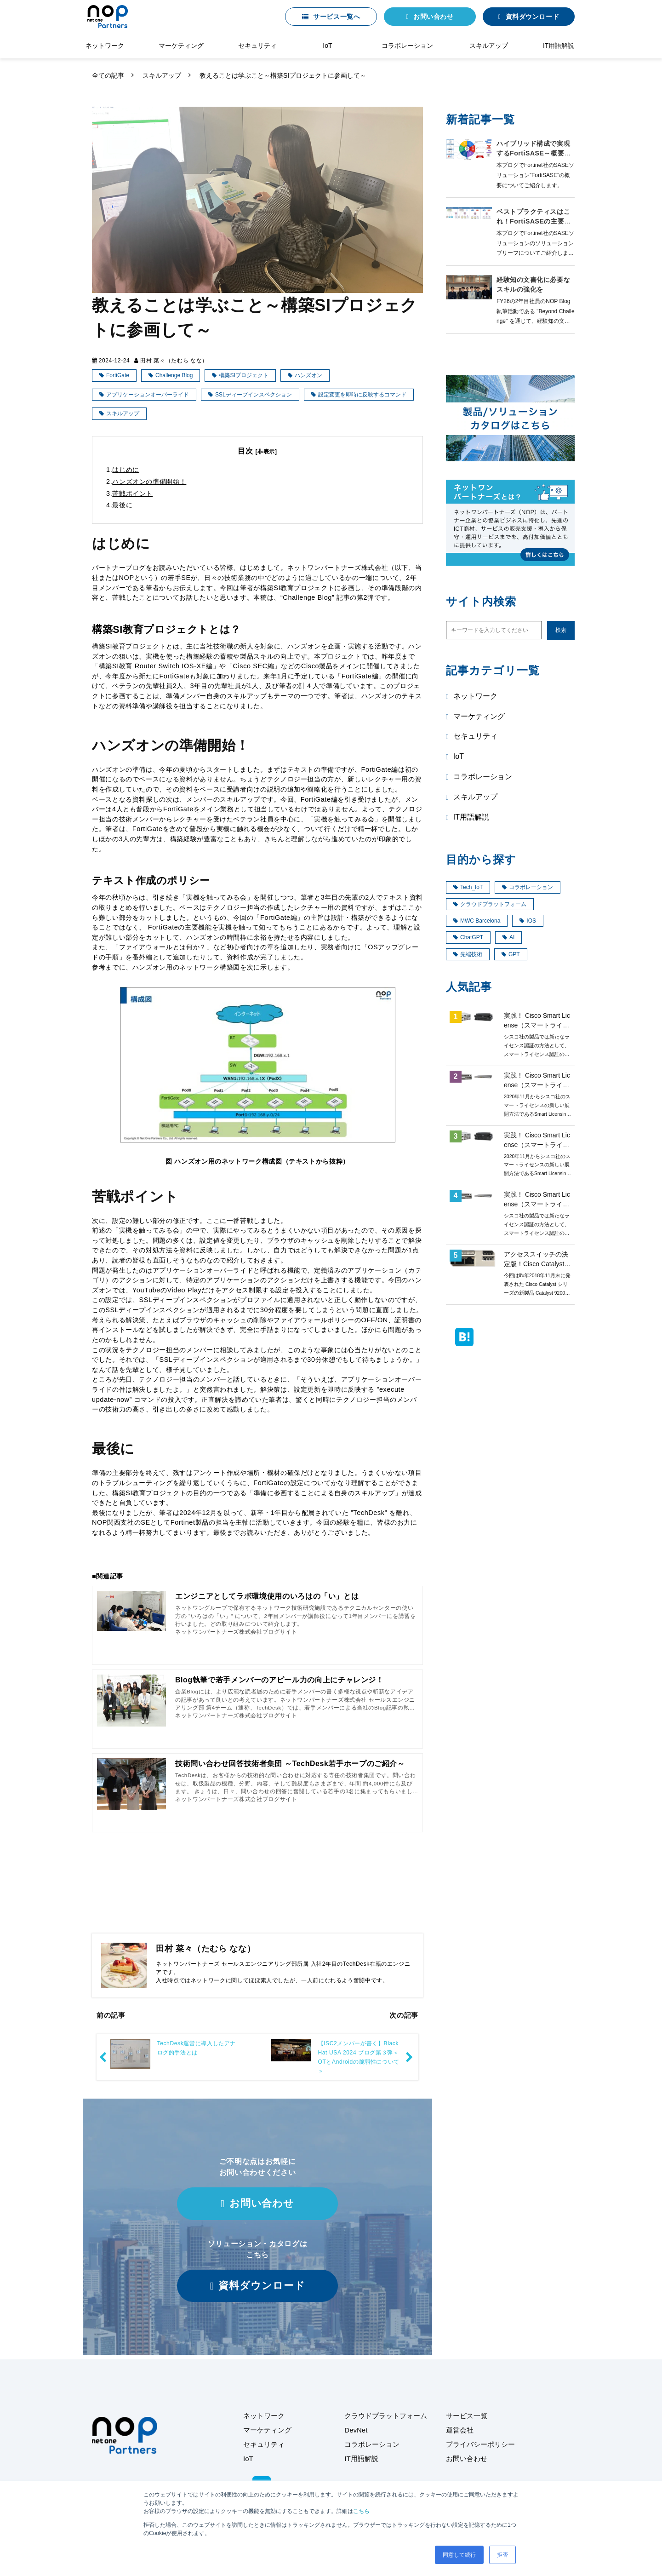 The height and width of the screenshot is (2576, 662). Describe the element at coordinates (533, 221) in the screenshot. I see `ベストプラクティスはこれ！FortiSASEの主要な導入モデル` at that location.